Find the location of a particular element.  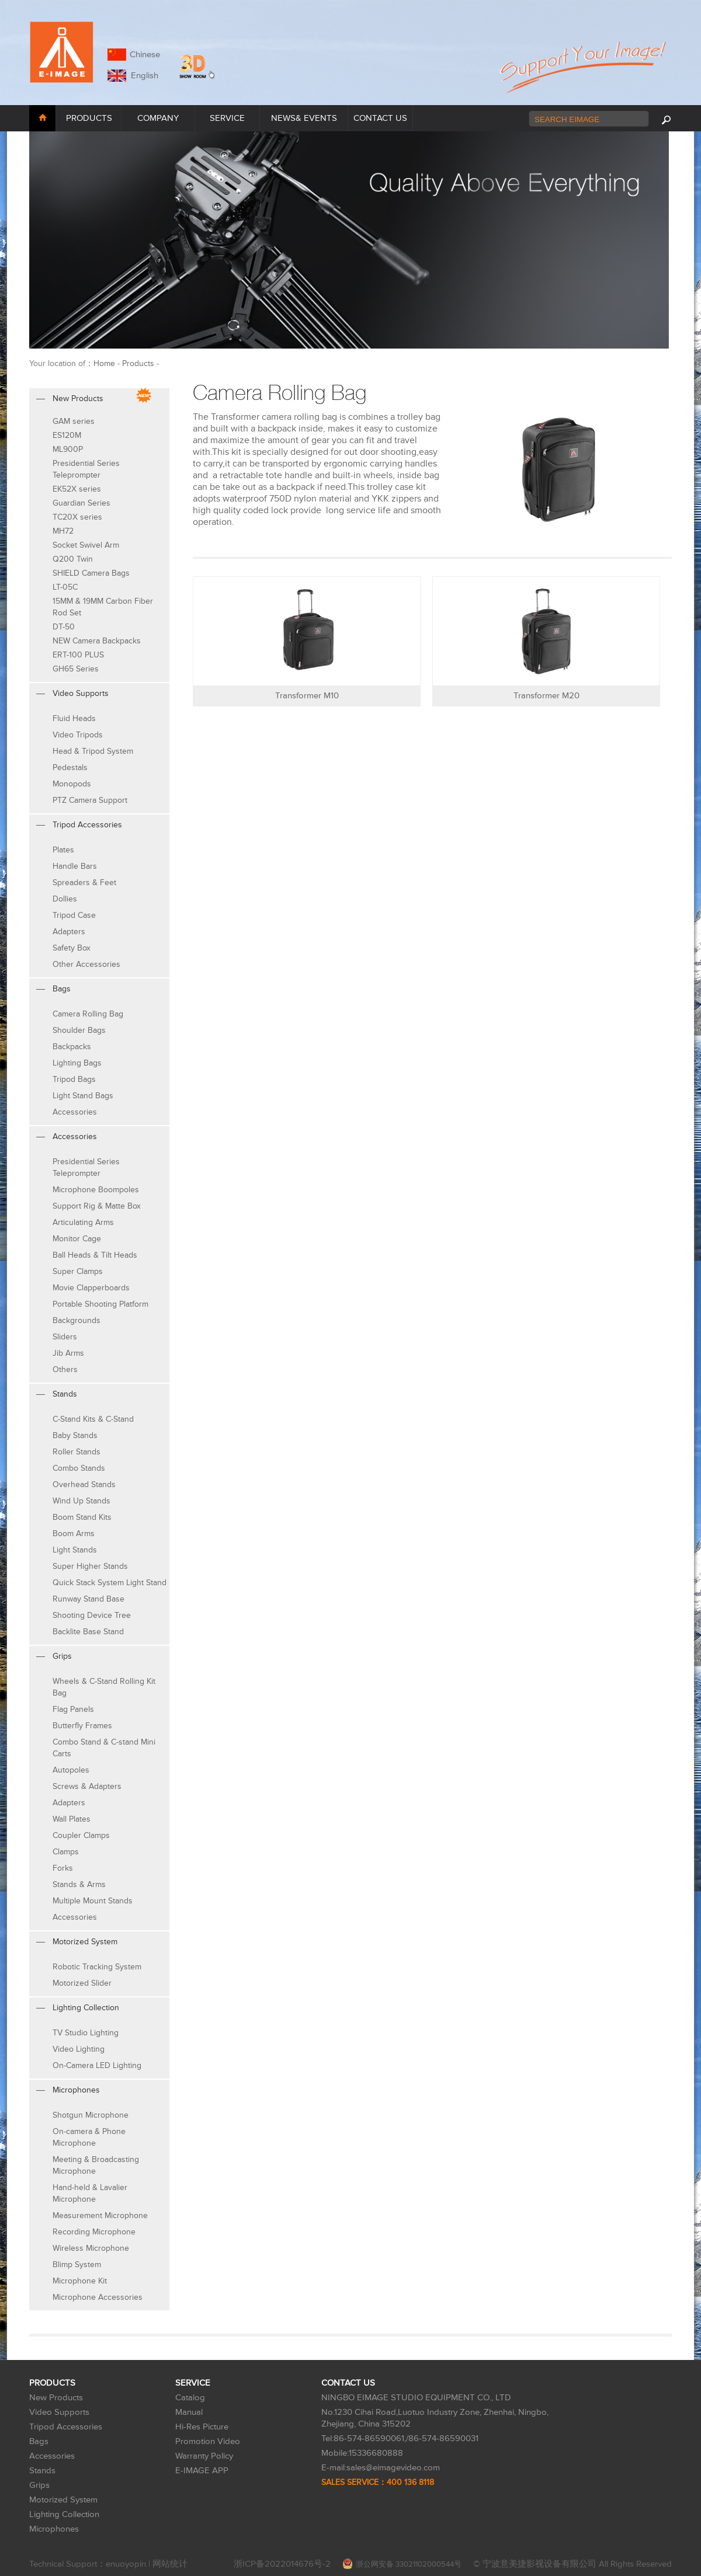

Wireless Microphone is located at coordinates (91, 2248).